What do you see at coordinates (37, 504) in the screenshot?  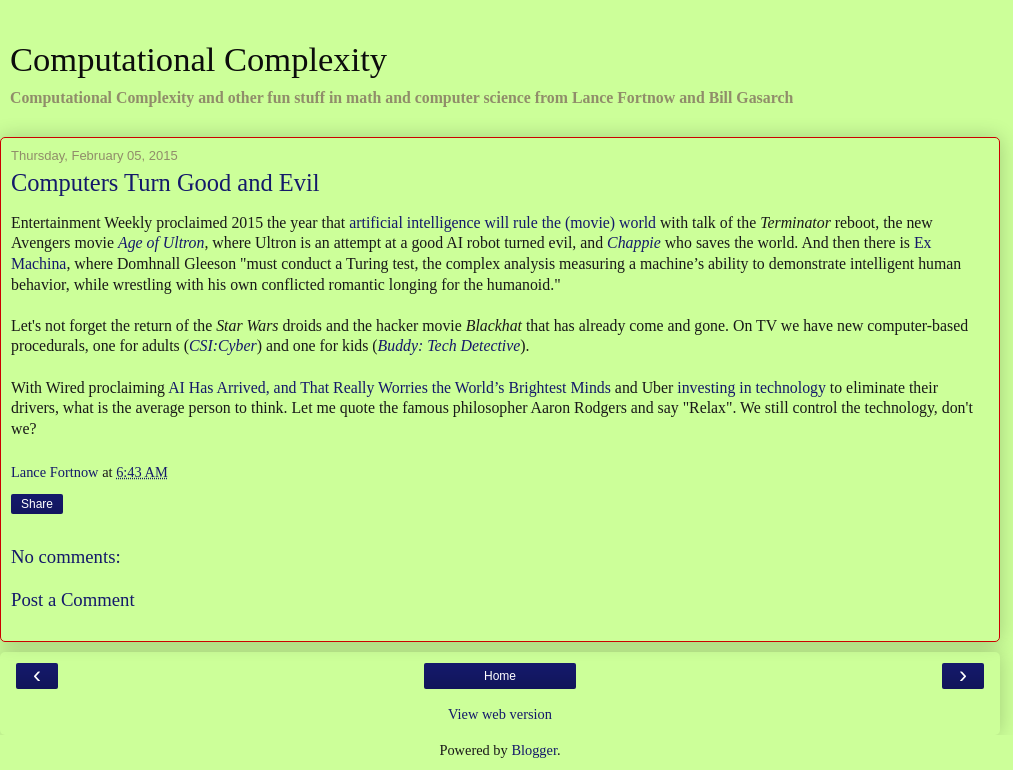 I see `Share` at bounding box center [37, 504].